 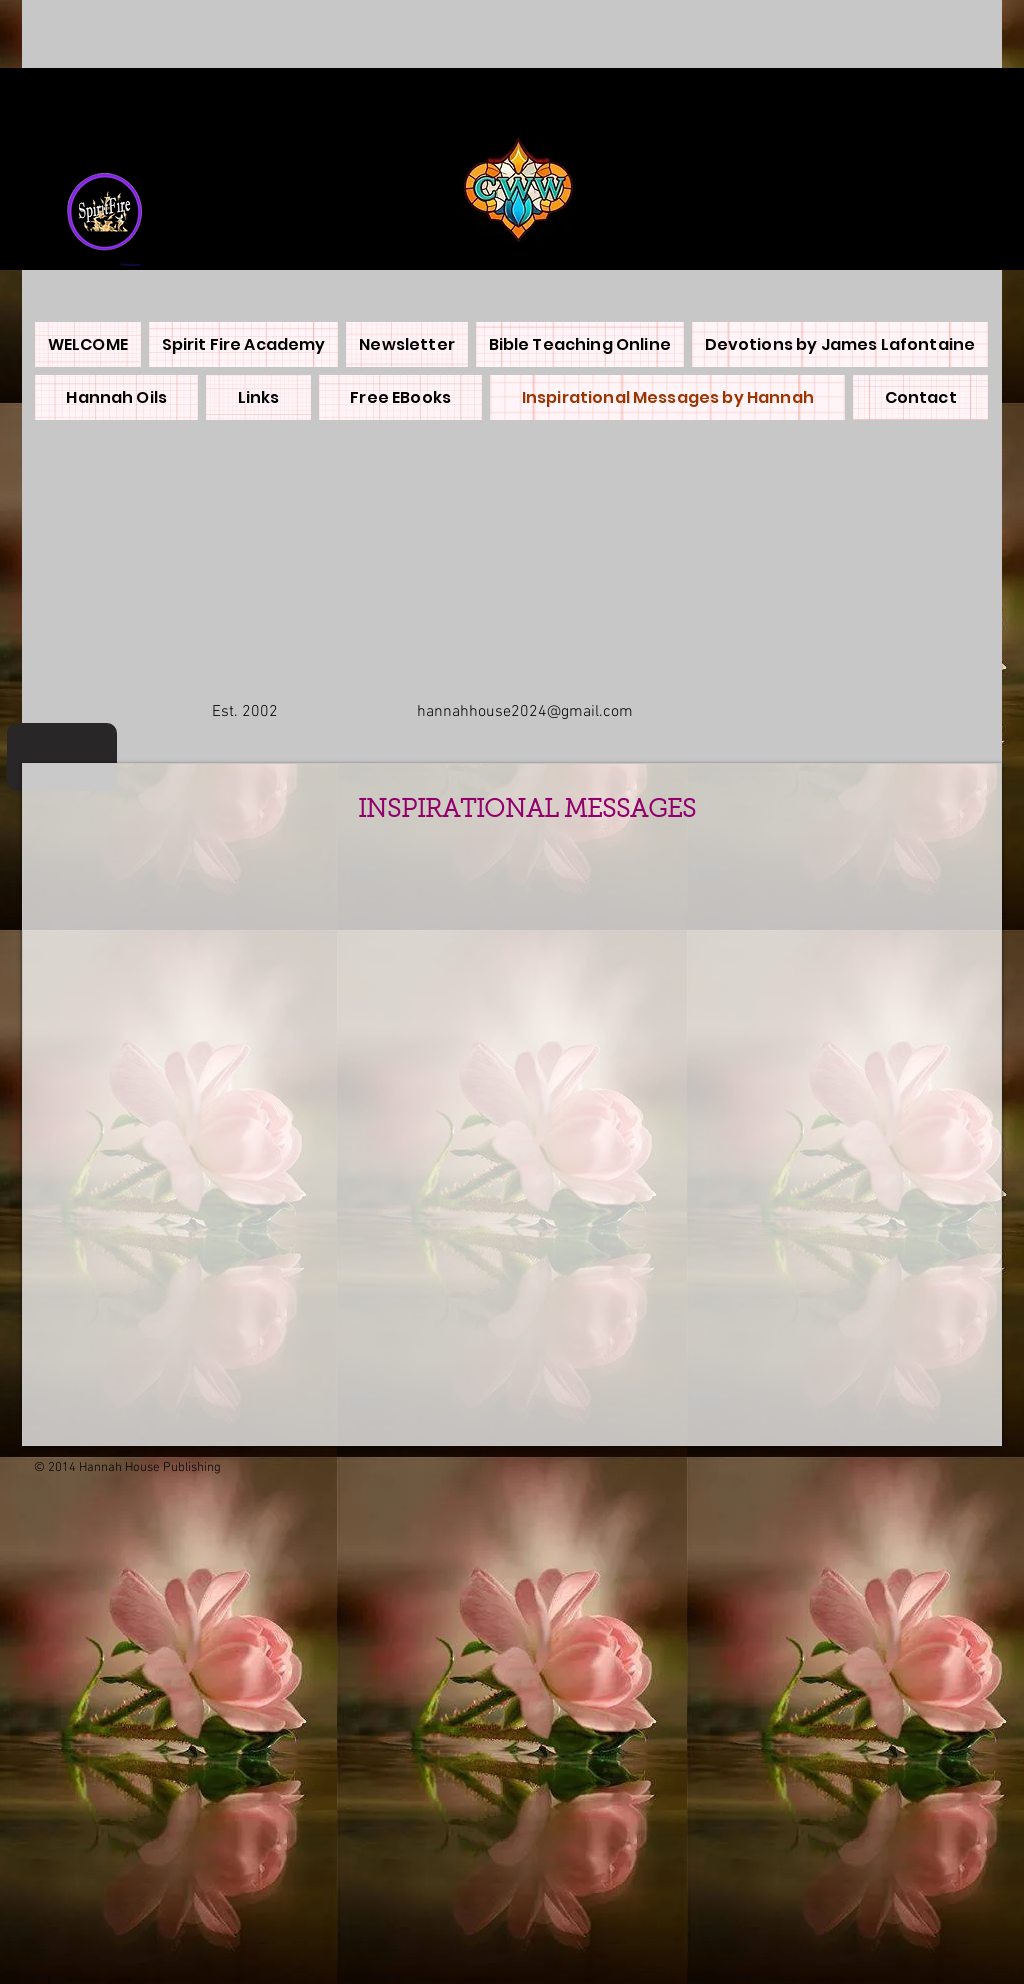 I want to click on hannahhouse2024@gmail.com, so click(x=525, y=712).